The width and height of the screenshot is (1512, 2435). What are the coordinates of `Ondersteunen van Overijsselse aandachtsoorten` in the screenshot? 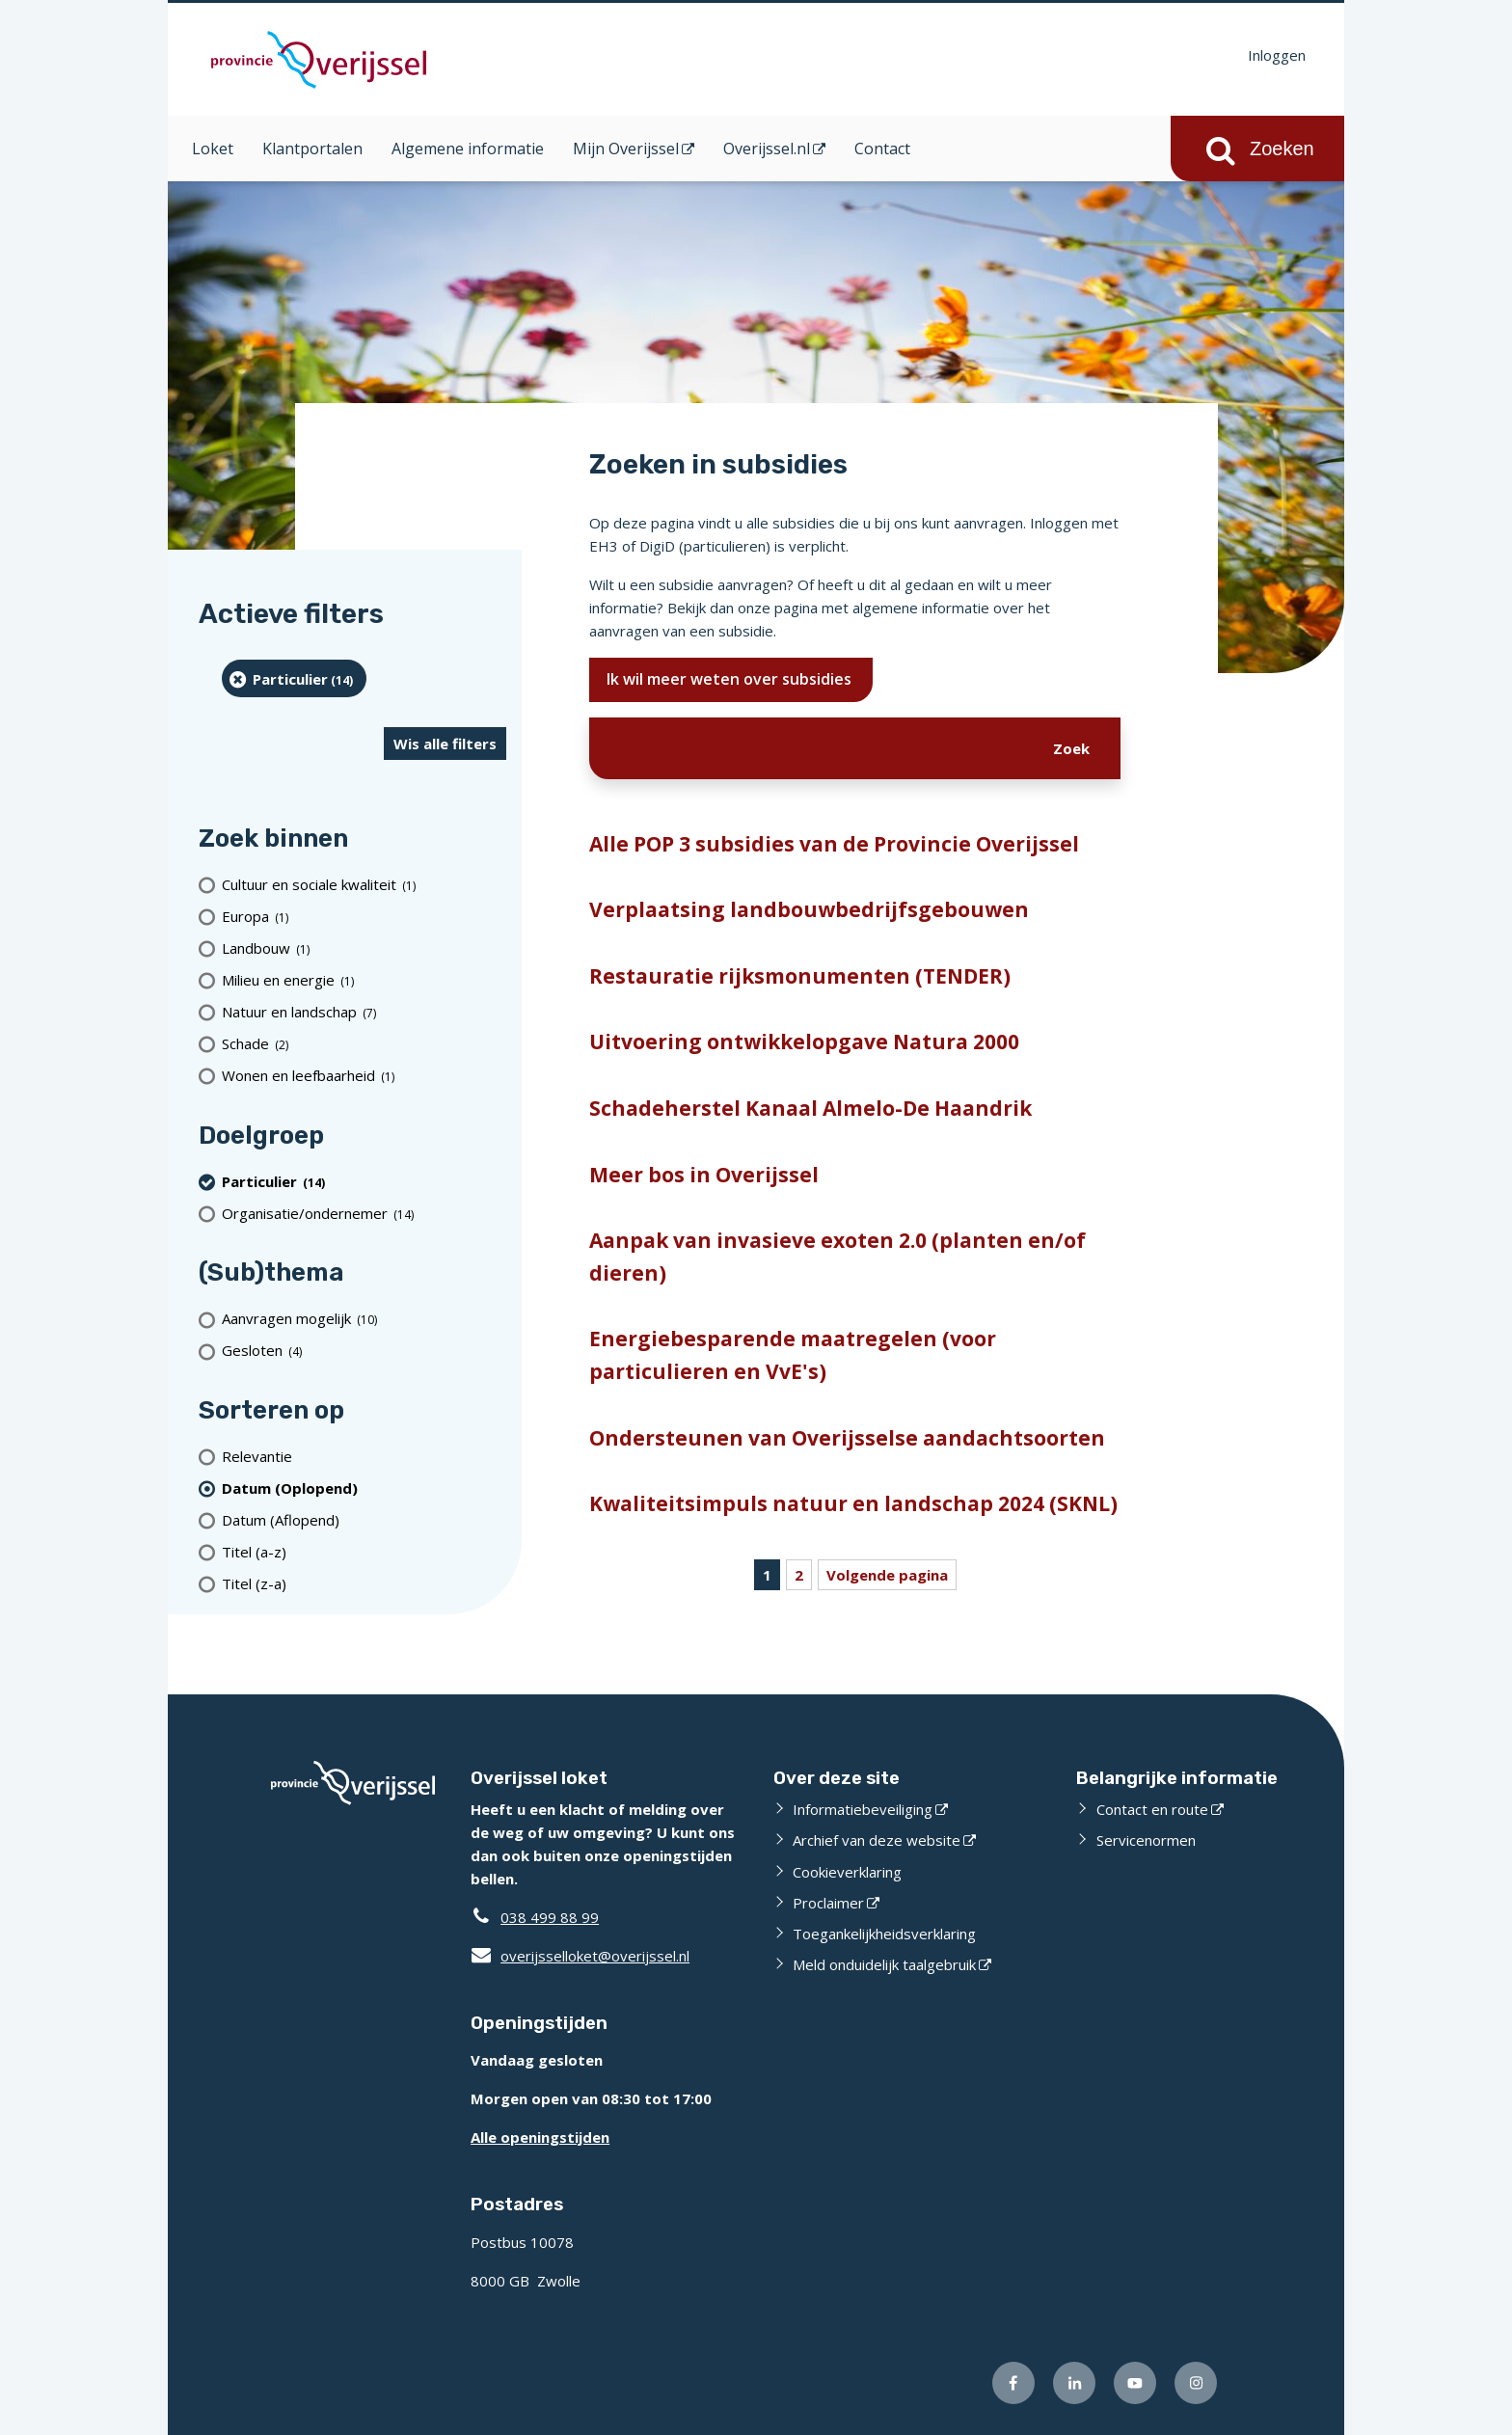 It's located at (847, 1437).